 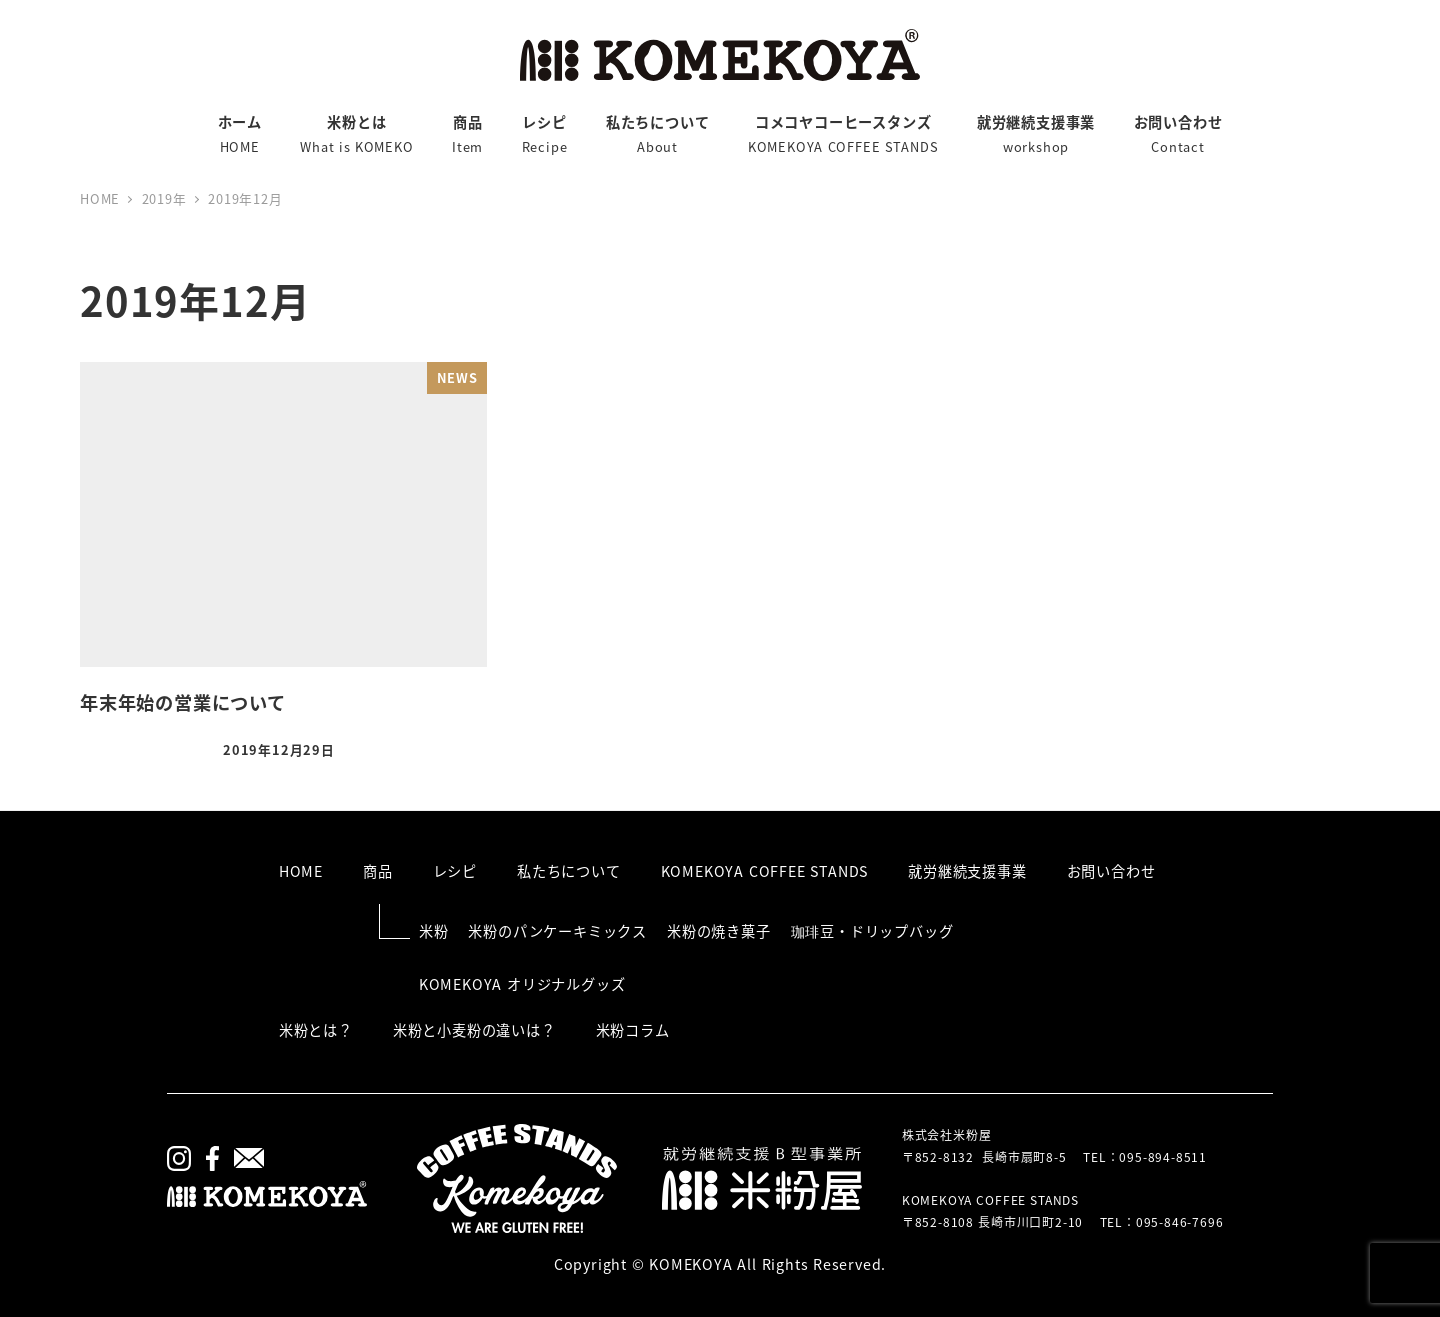 I want to click on HOME, so click(x=301, y=871).